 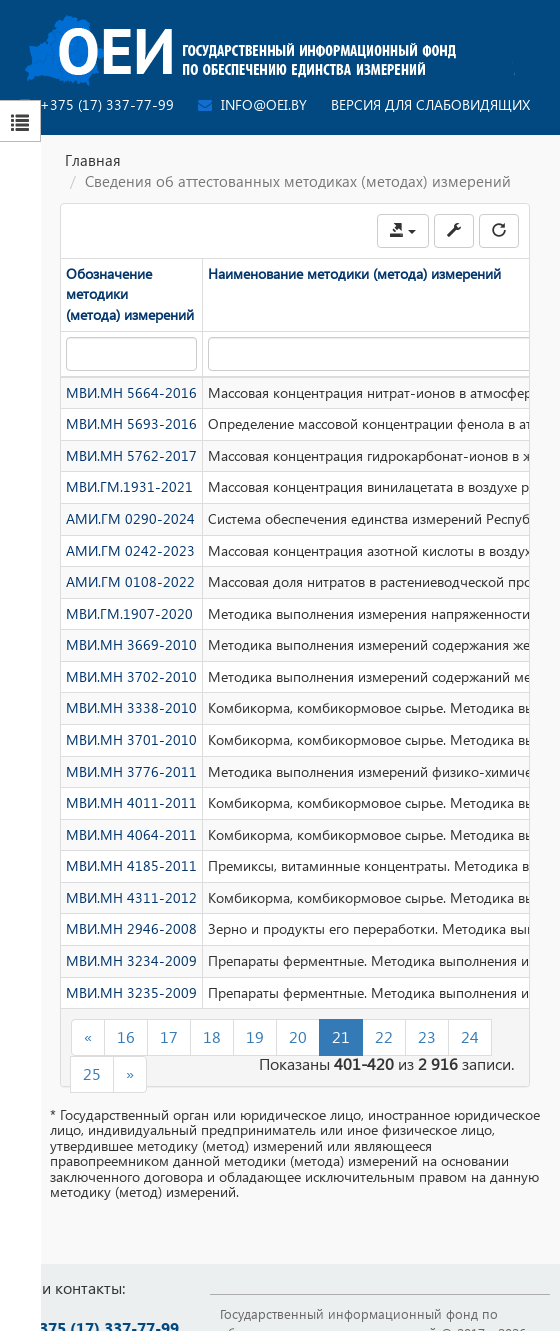 I want to click on МВИ.МН 4064-2011, so click(x=131, y=834).